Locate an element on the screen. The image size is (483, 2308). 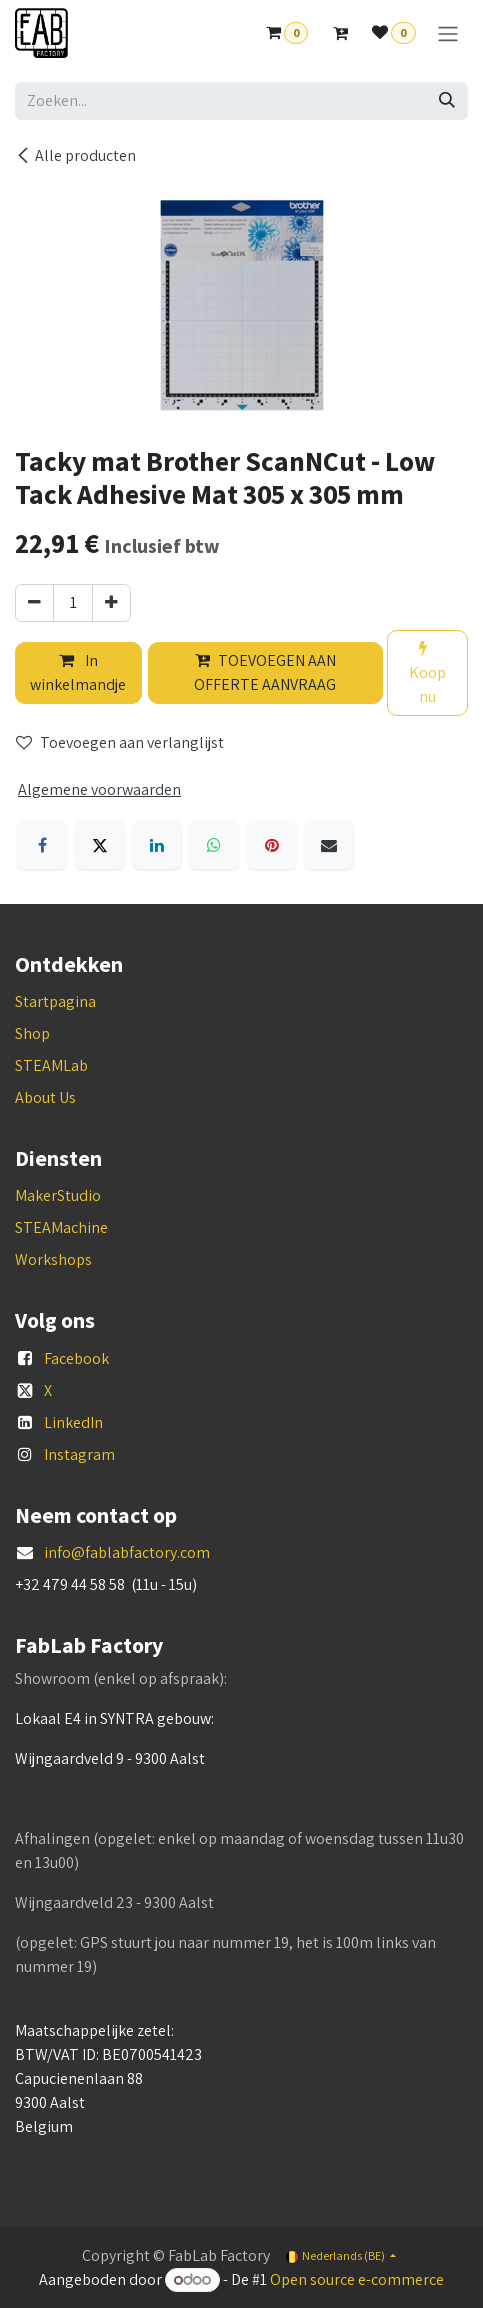
[Pinterest] is located at coordinates (272, 845).